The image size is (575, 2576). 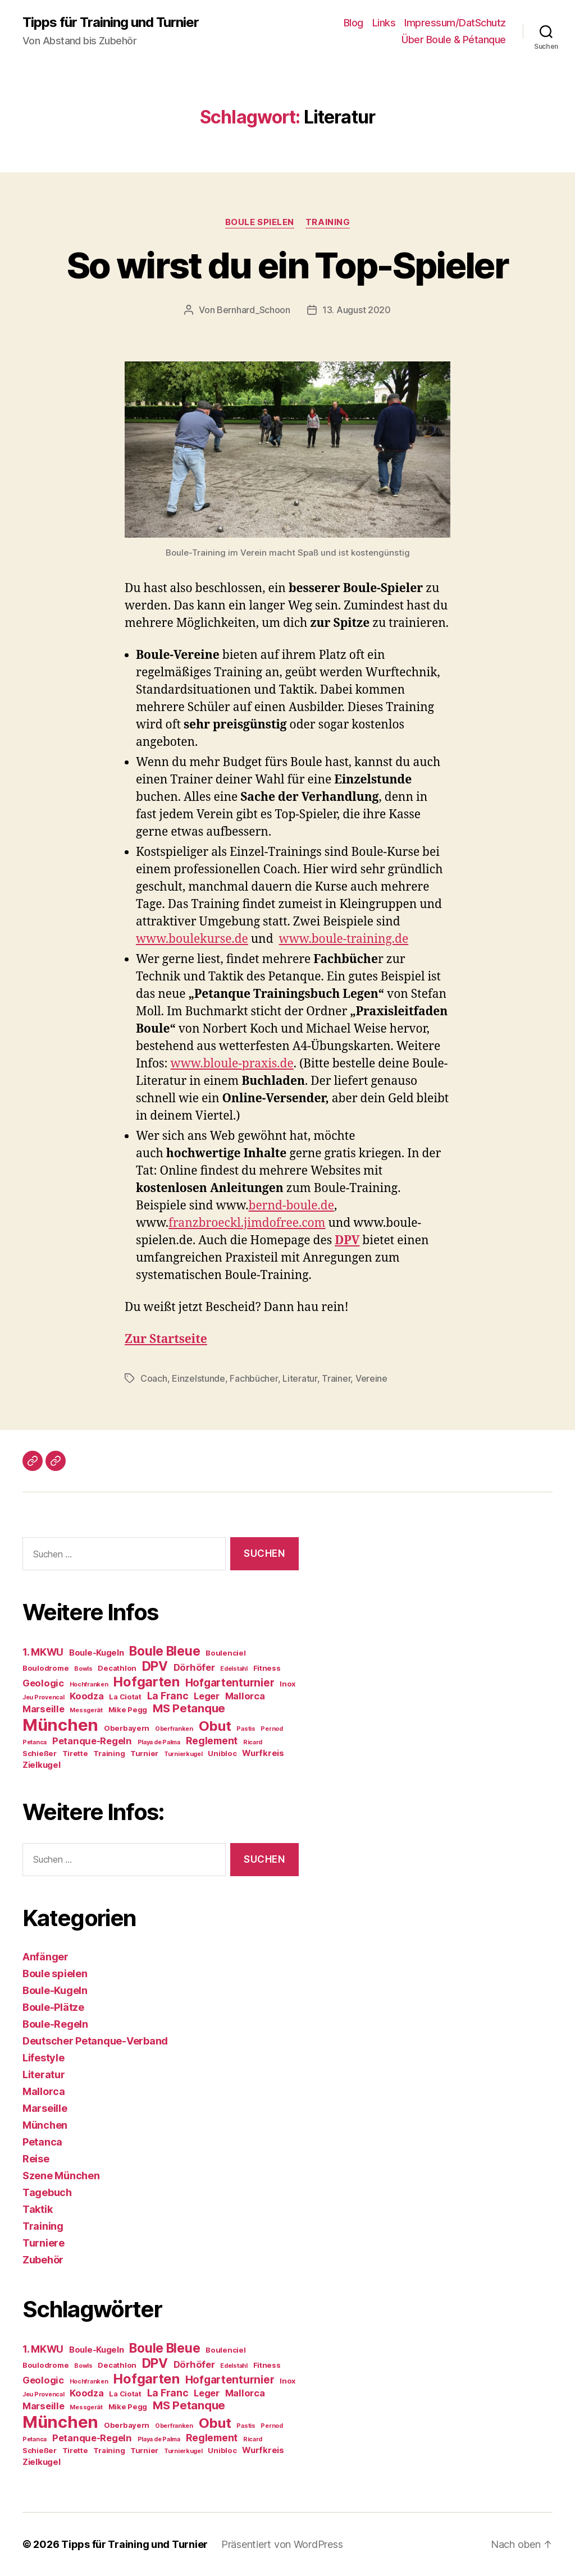 What do you see at coordinates (125, 1696) in the screenshot?
I see `La Ciotat [La Ciotat (4 Einträge)]` at bounding box center [125, 1696].